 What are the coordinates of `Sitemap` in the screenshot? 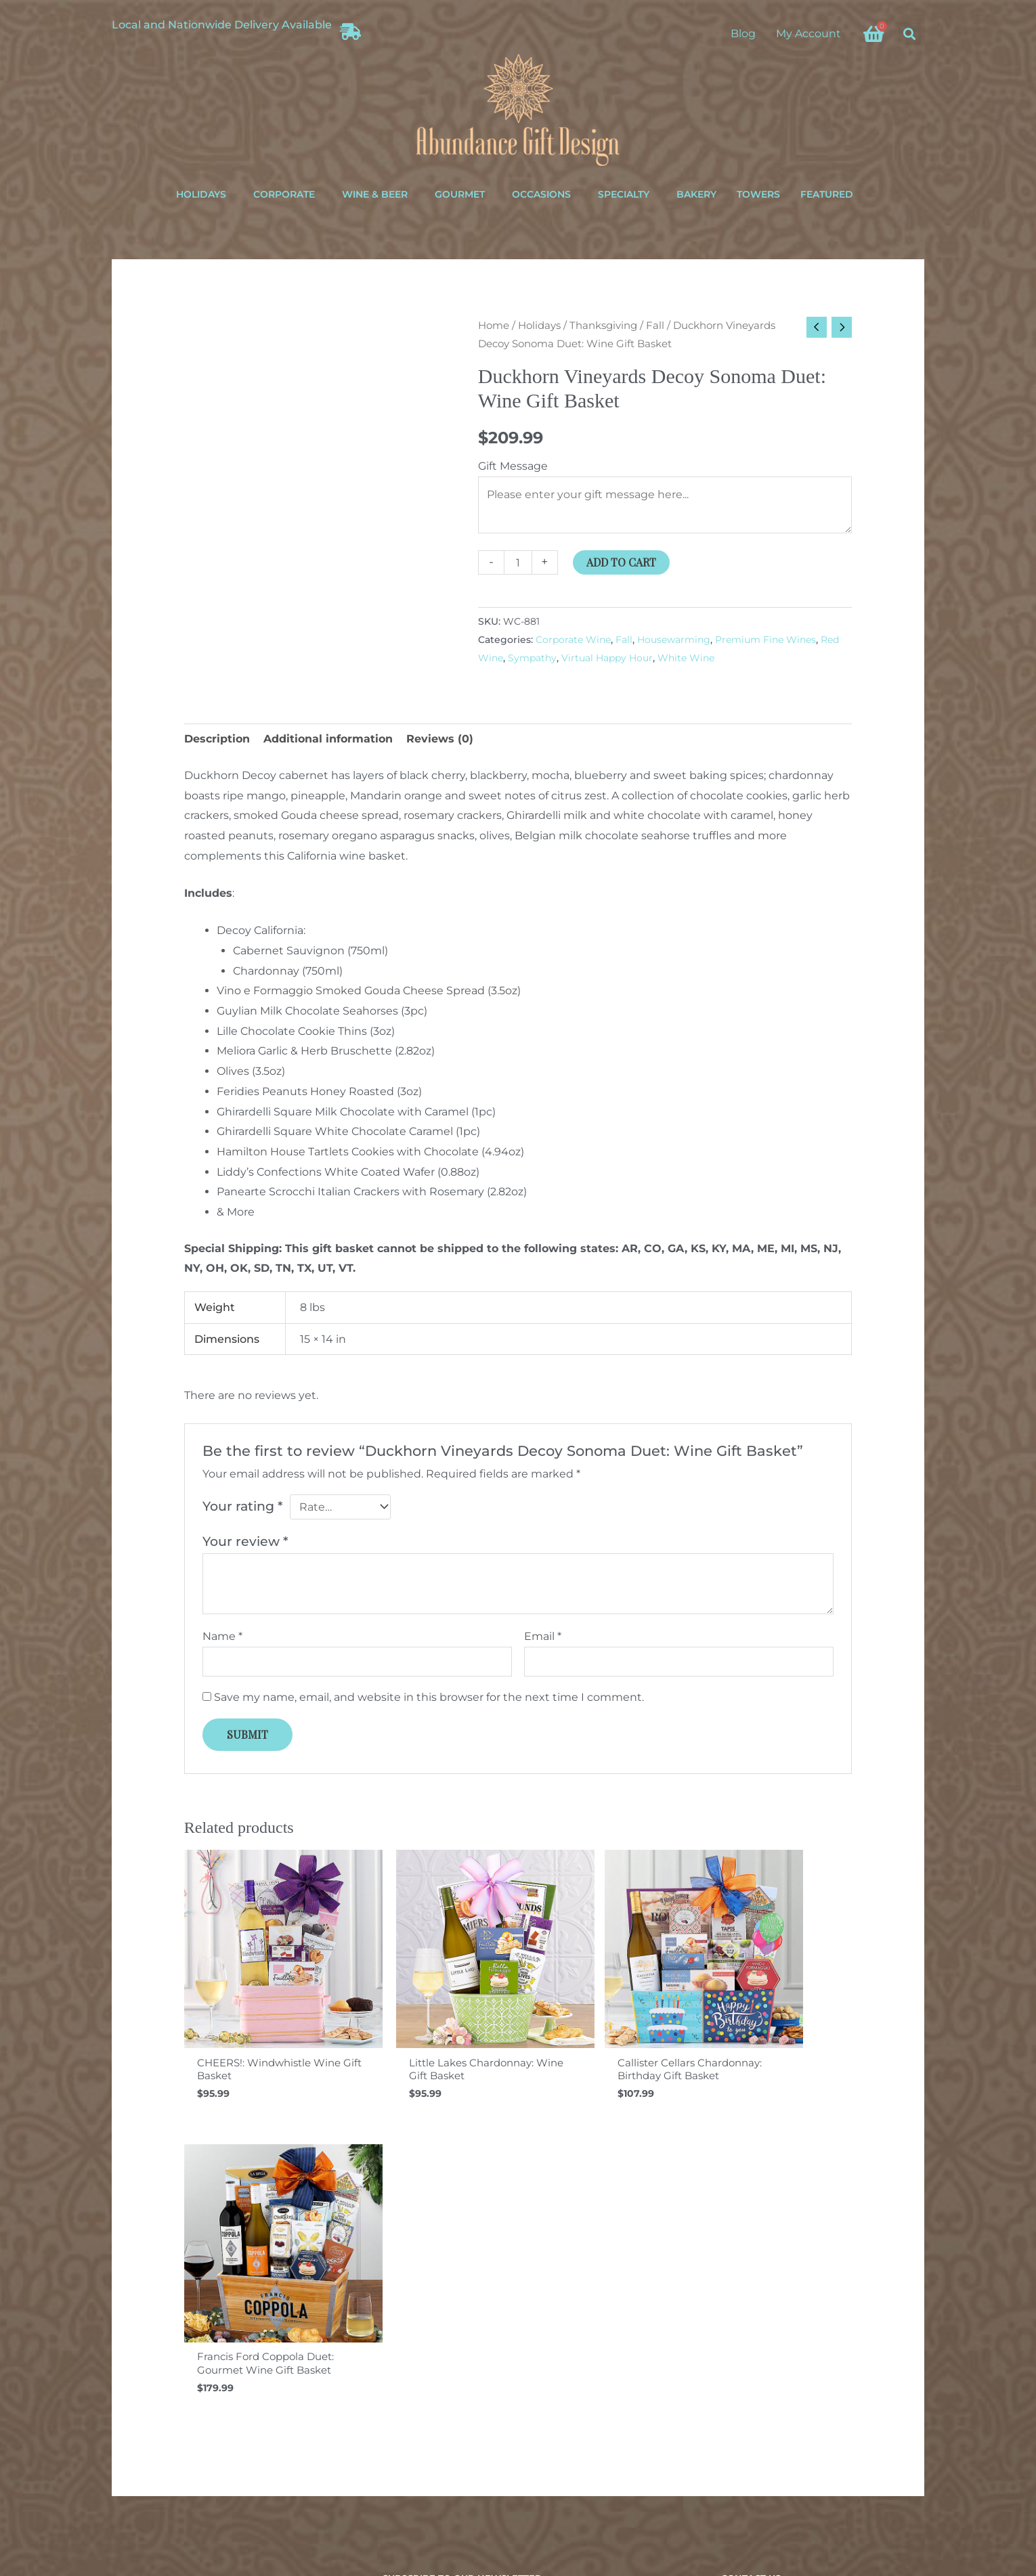 It's located at (121, 2350).